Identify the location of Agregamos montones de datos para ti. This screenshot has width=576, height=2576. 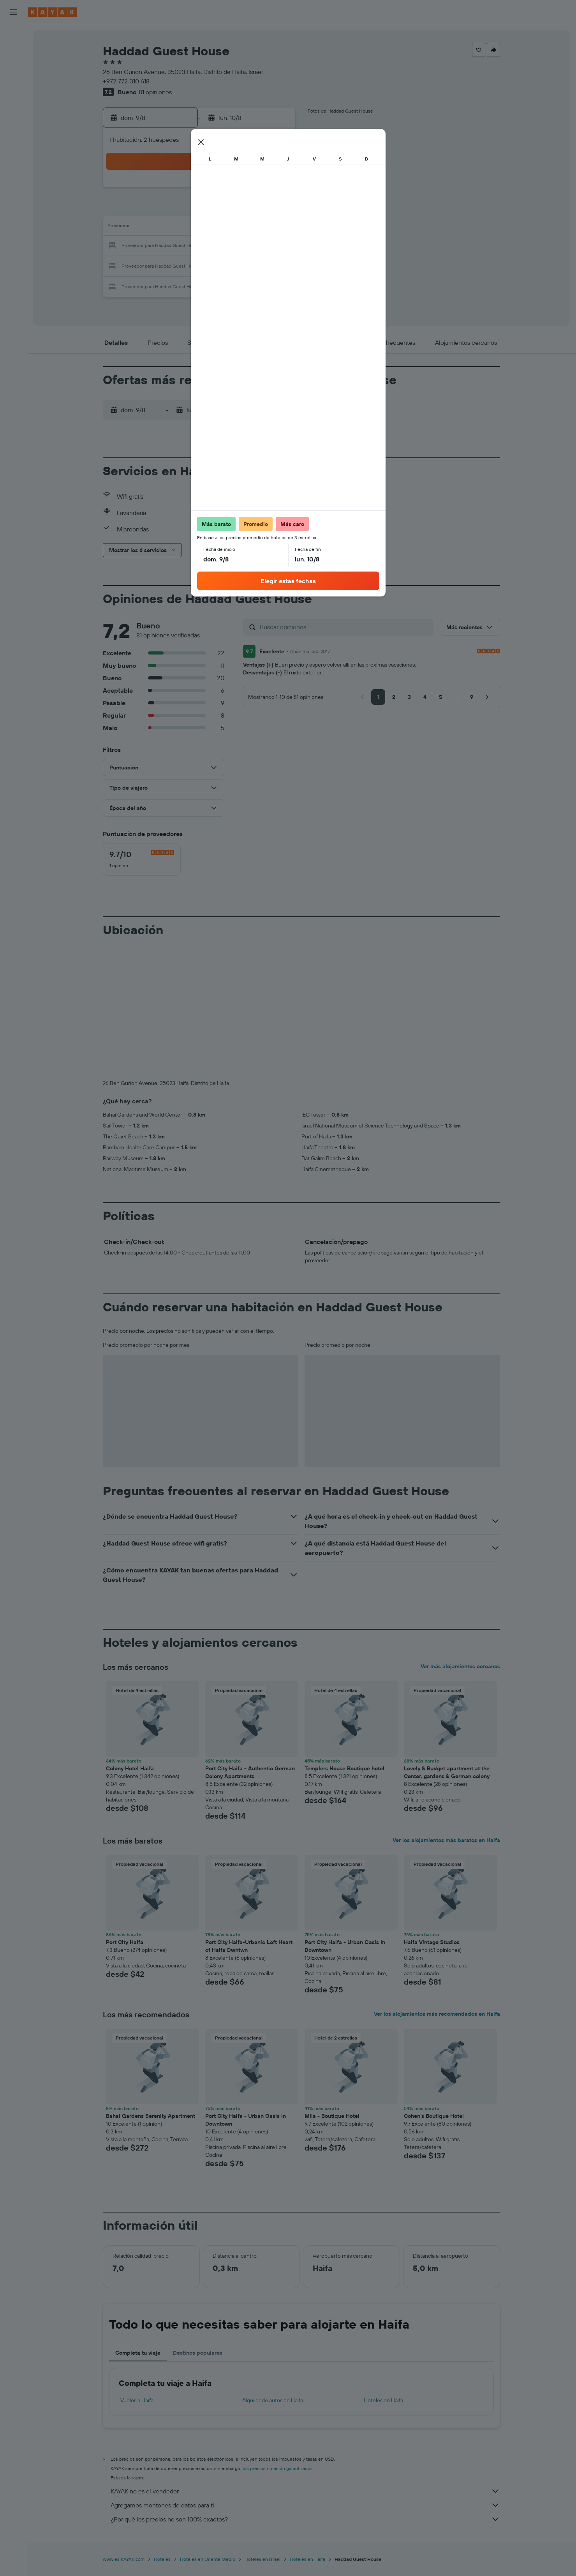
(305, 2505).